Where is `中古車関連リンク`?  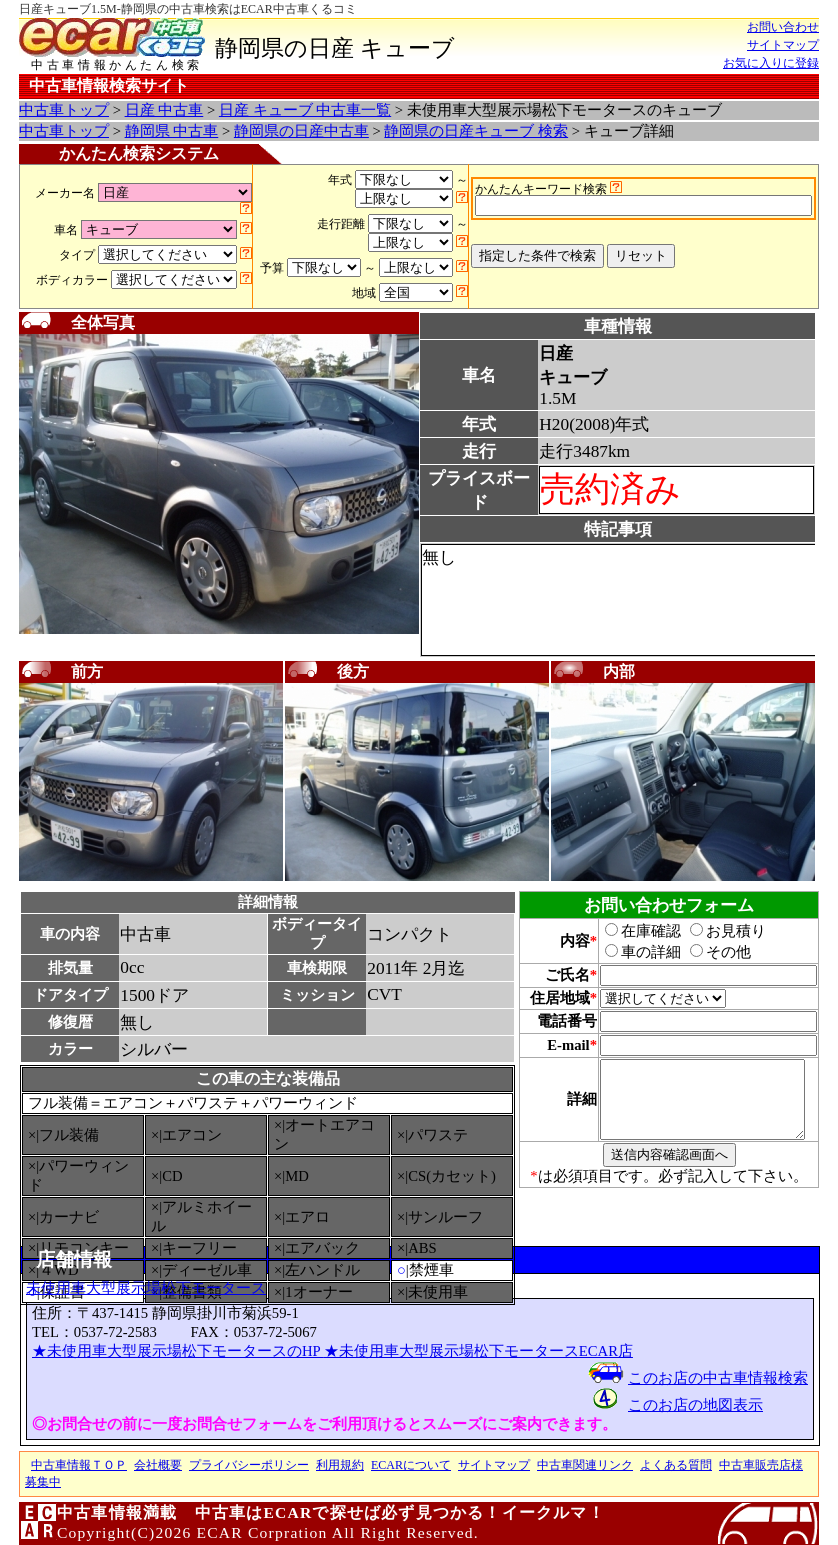 中古車関連リンク is located at coordinates (585, 1465).